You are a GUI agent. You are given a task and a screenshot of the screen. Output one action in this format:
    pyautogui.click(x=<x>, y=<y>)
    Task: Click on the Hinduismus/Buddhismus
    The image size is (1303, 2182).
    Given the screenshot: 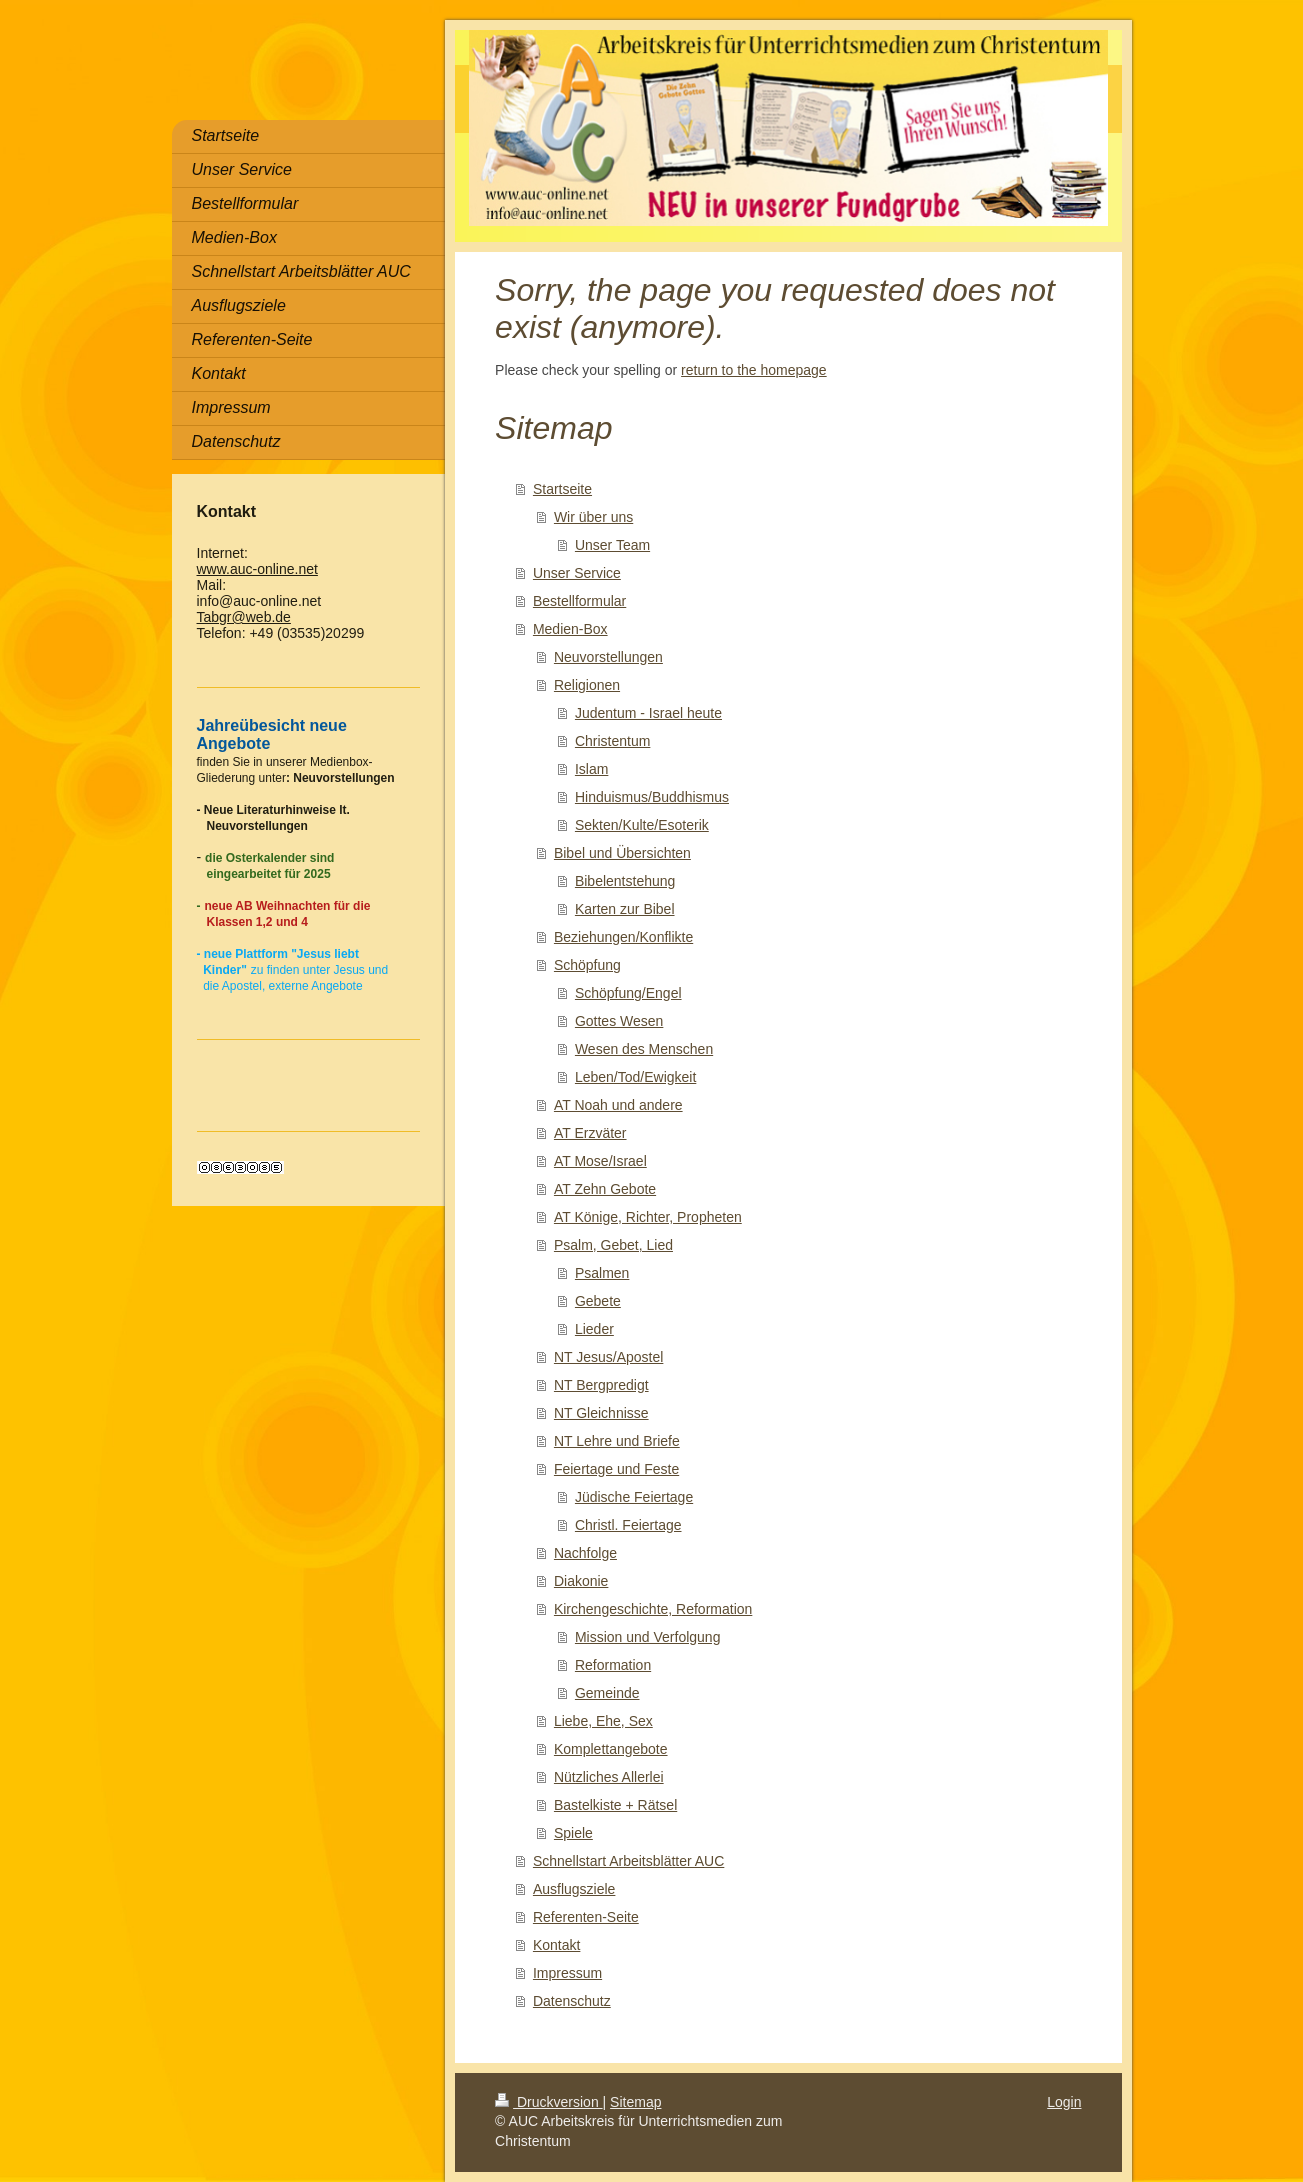 What is the action you would take?
    pyautogui.click(x=652, y=797)
    